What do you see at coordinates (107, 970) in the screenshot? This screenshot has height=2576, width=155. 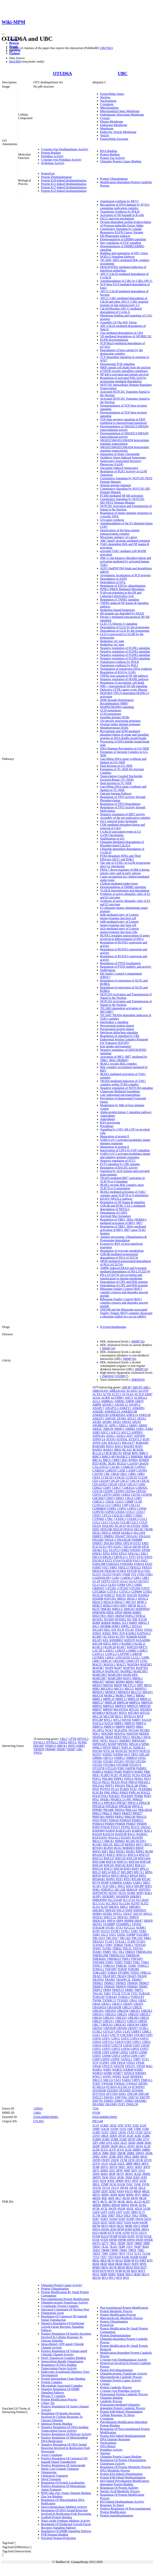 I see `Neddylation` at bounding box center [107, 970].